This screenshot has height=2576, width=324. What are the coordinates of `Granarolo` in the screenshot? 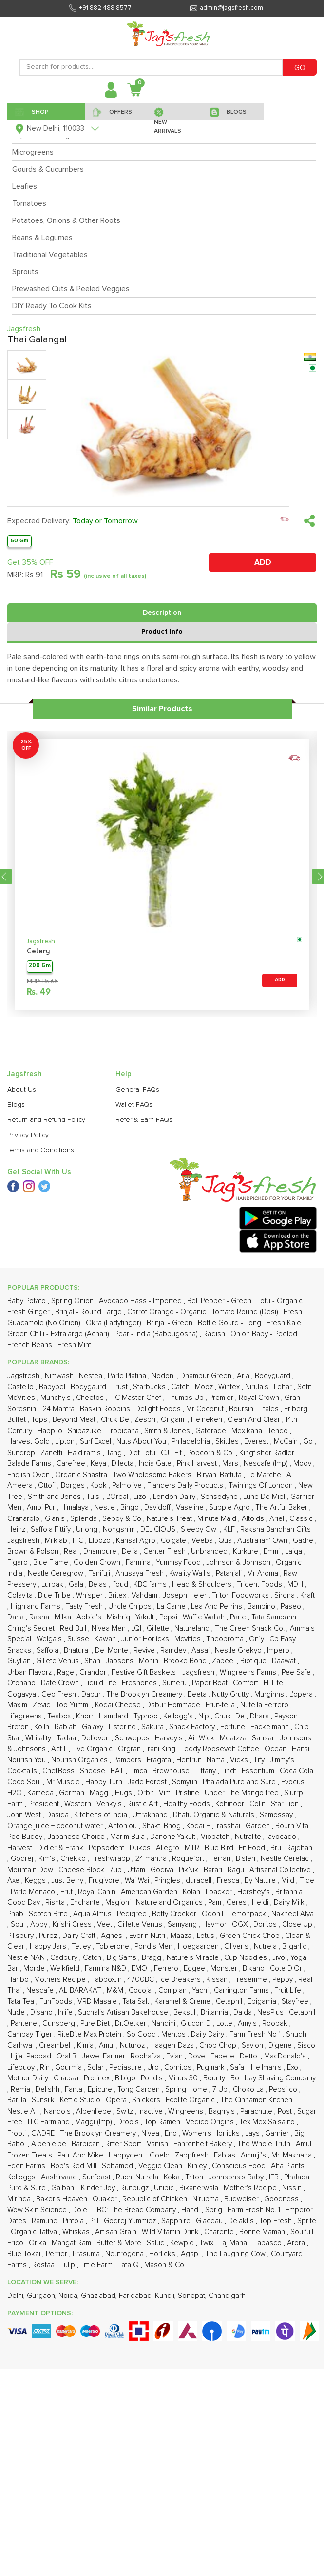 It's located at (24, 1518).